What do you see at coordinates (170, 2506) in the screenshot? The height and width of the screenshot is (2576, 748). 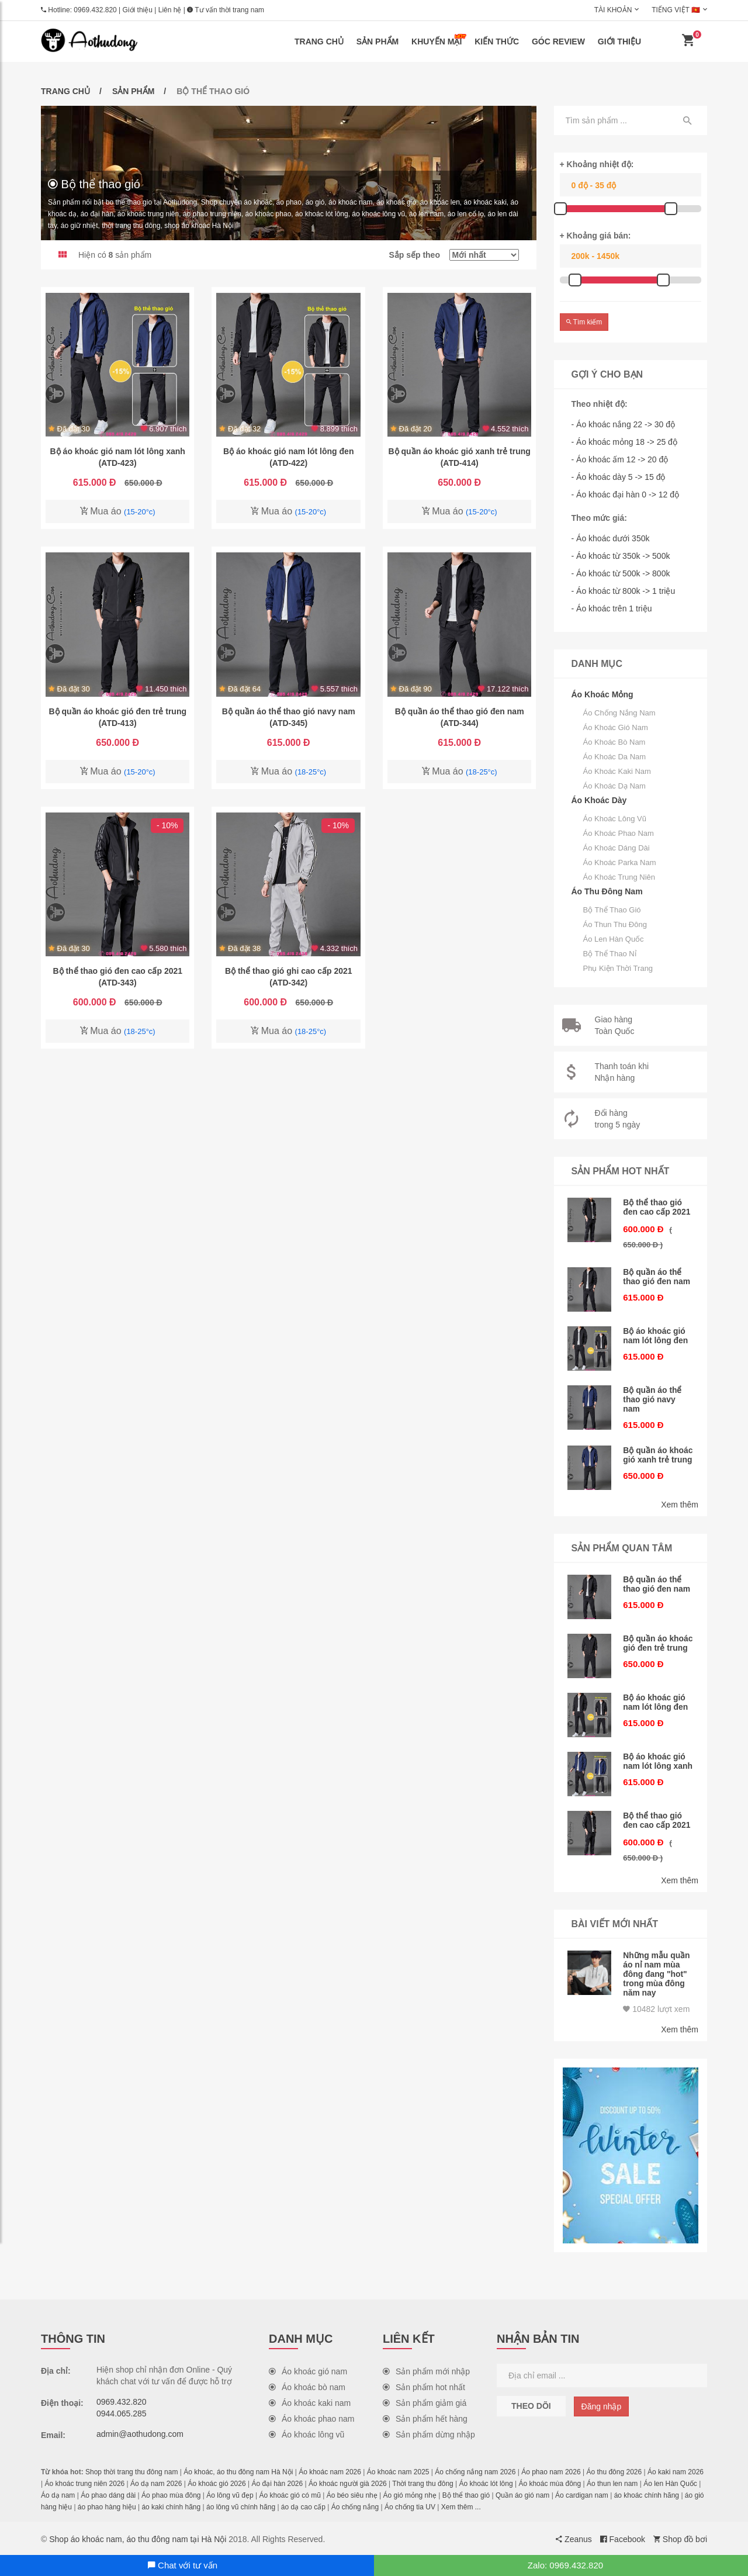 I see `áo kaki chính hãng` at bounding box center [170, 2506].